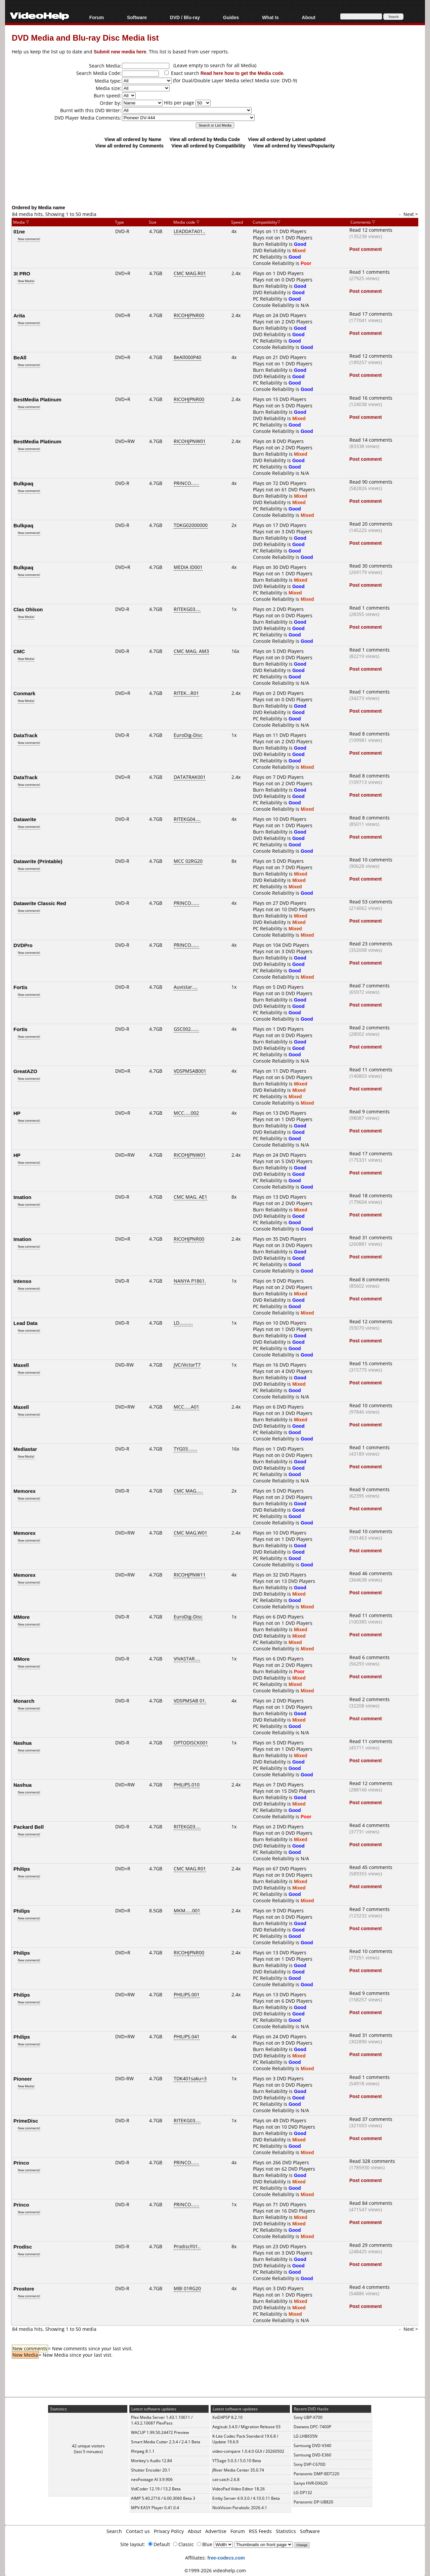  I want to click on DVDPro, so click(23, 945).